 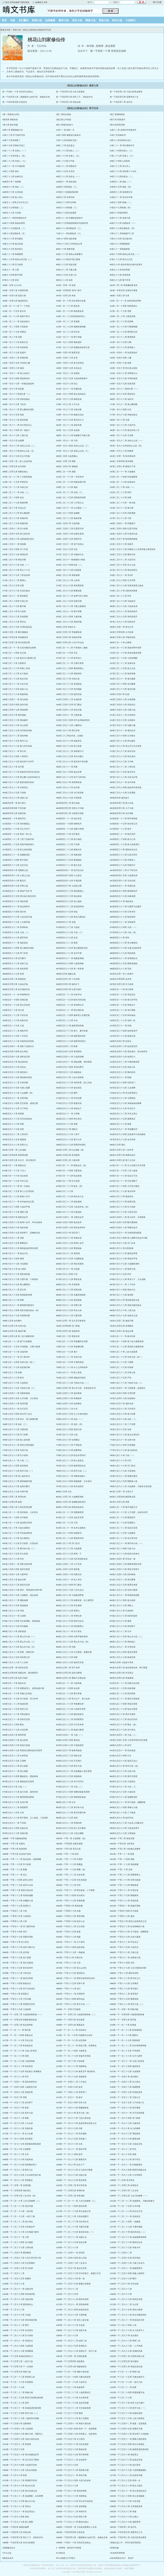 I want to click on 第一千二百九十四章 大战落幕, so click(x=19, y=2346).